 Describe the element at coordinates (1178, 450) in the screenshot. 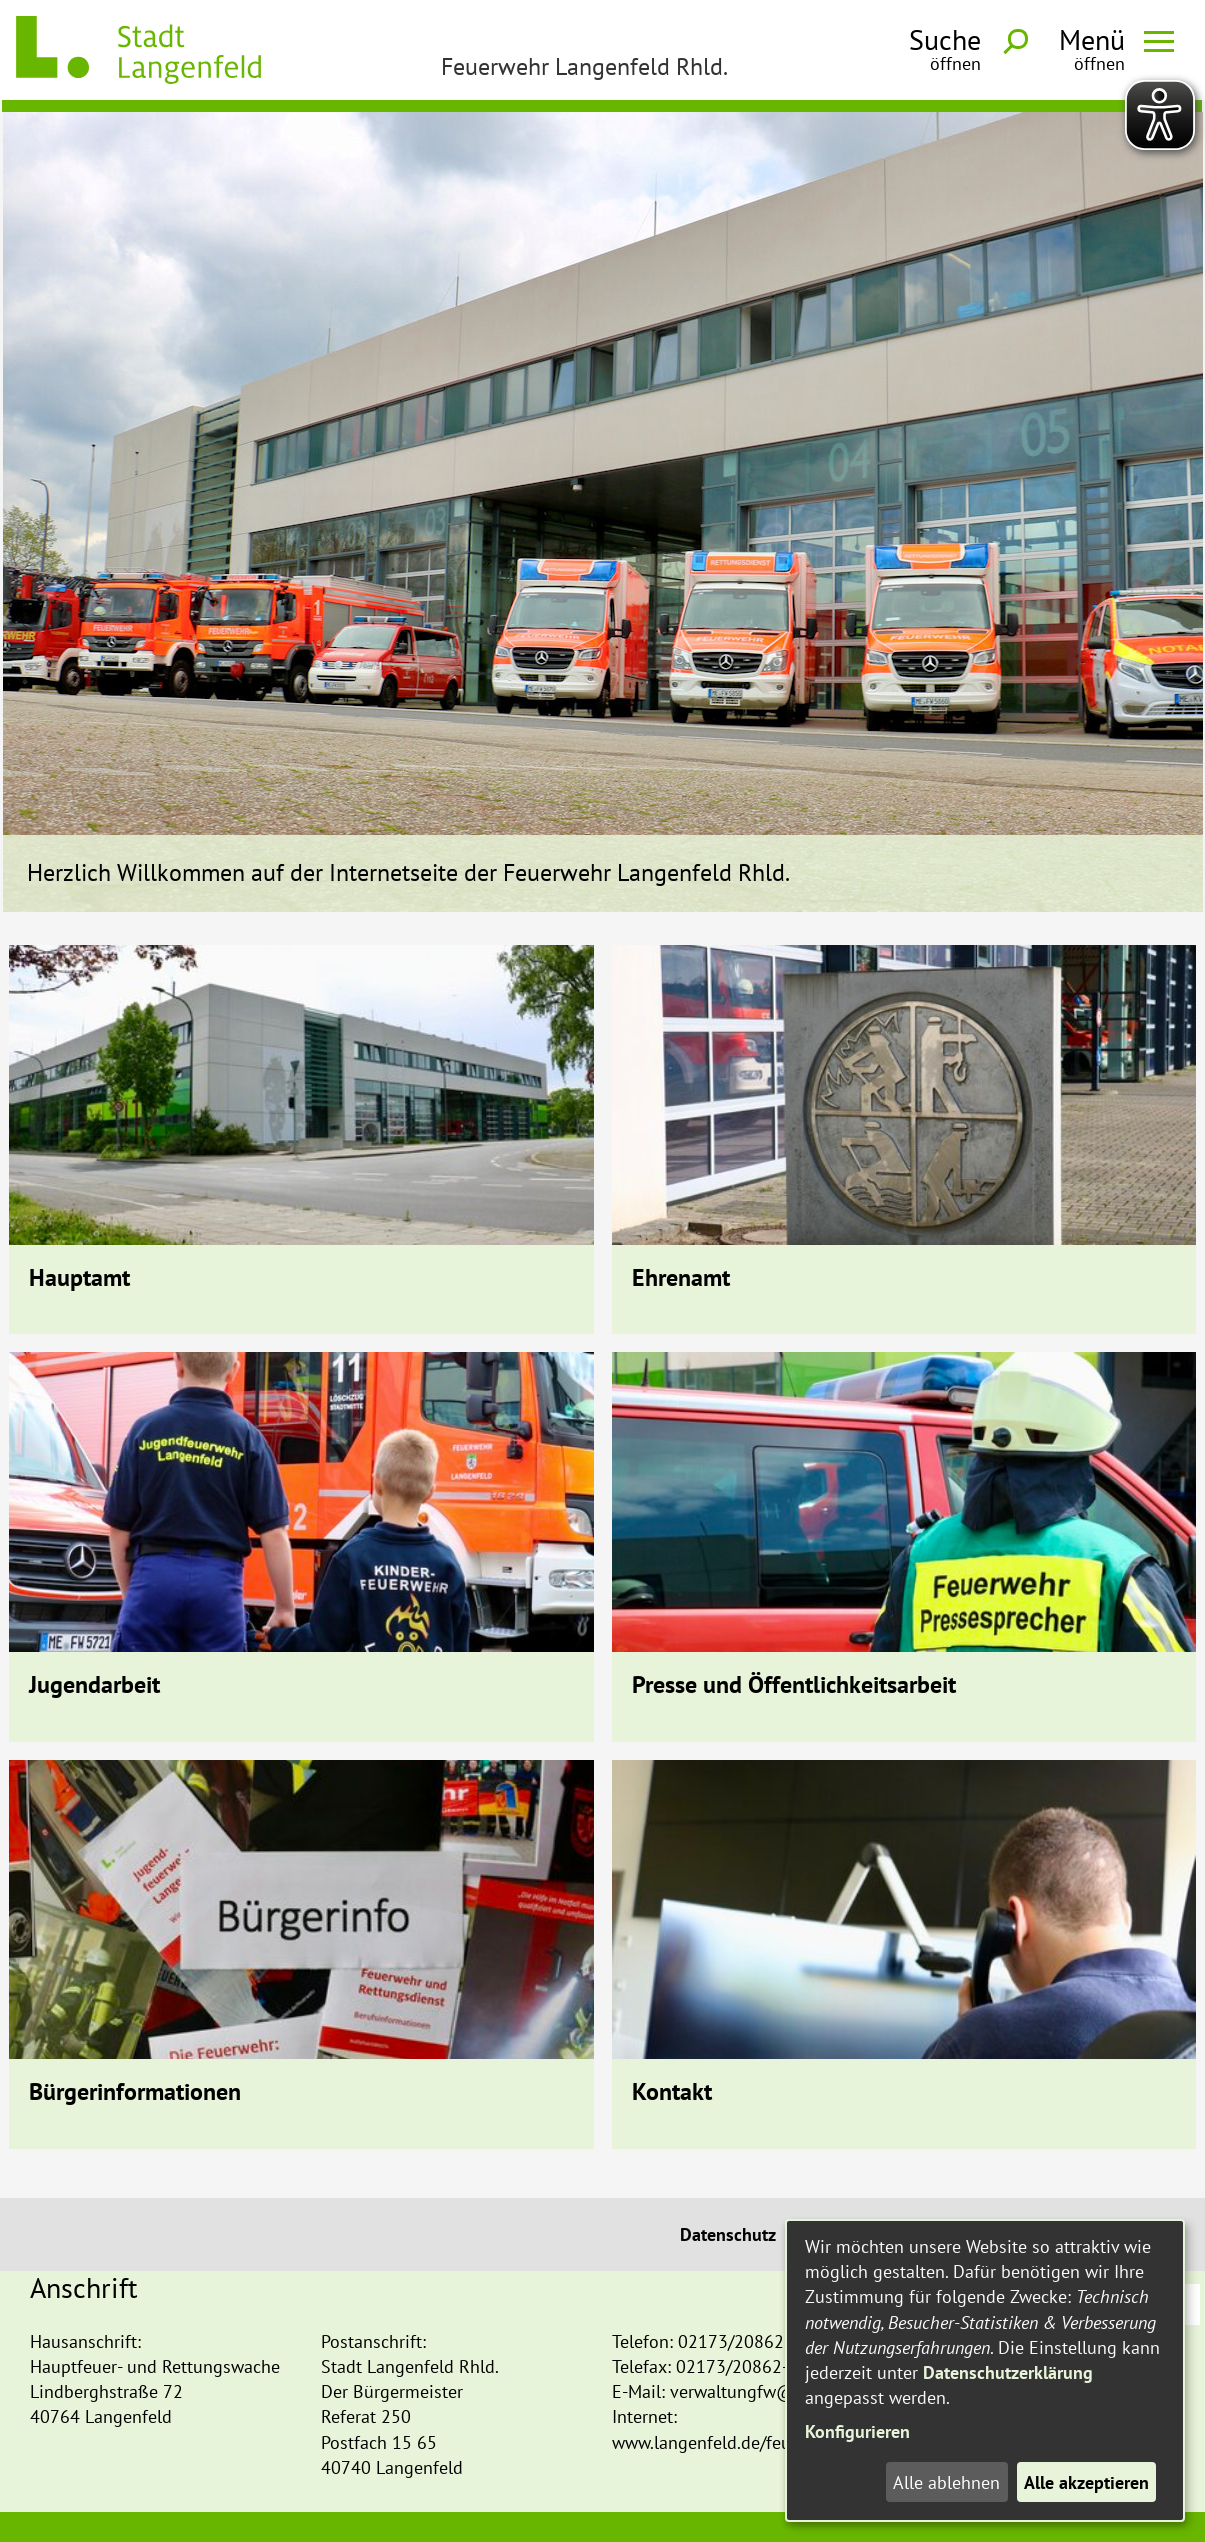

I see `Next` at that location.